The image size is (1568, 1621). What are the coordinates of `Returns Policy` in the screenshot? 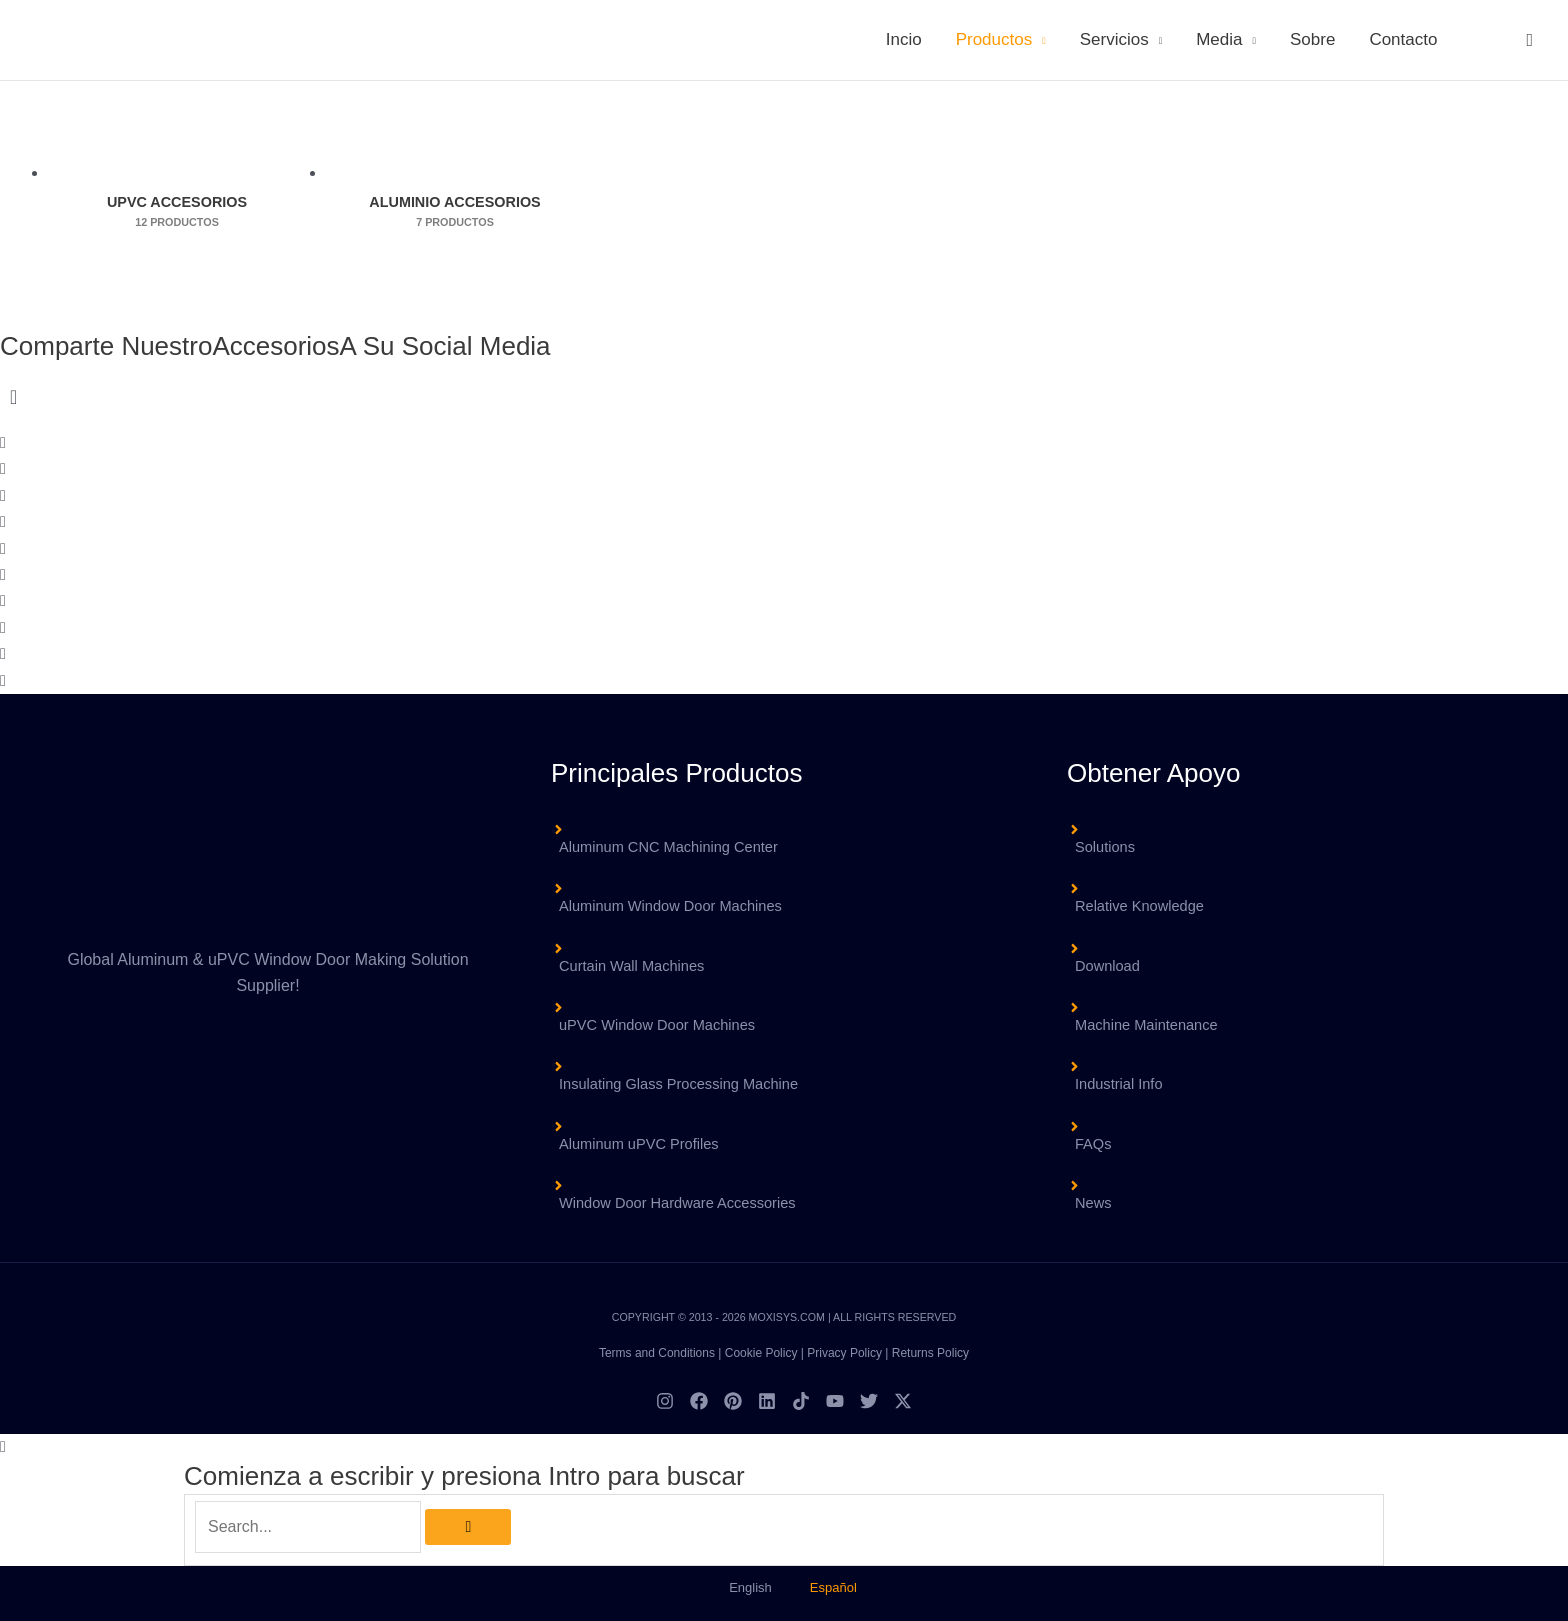 It's located at (930, 1353).